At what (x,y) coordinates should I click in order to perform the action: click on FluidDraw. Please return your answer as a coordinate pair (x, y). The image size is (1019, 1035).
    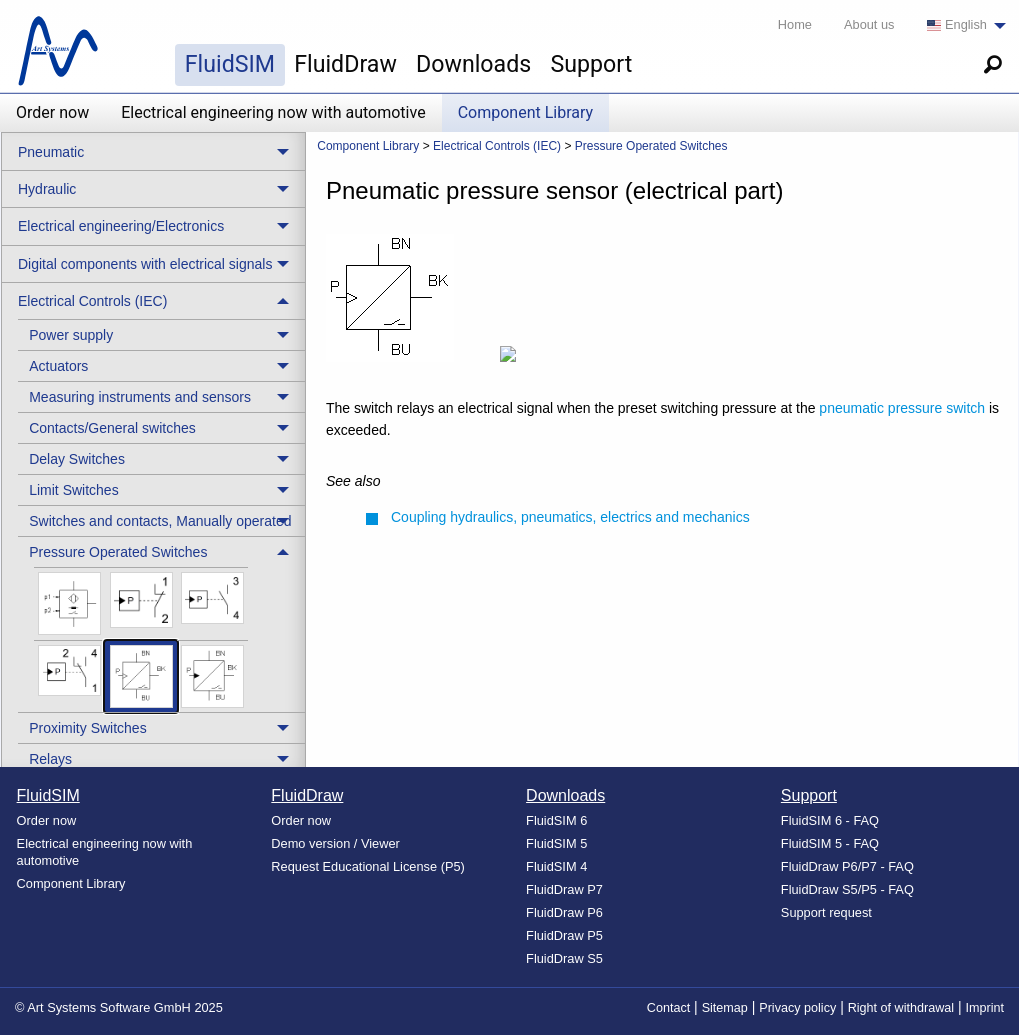
    Looking at the image, I should click on (345, 64).